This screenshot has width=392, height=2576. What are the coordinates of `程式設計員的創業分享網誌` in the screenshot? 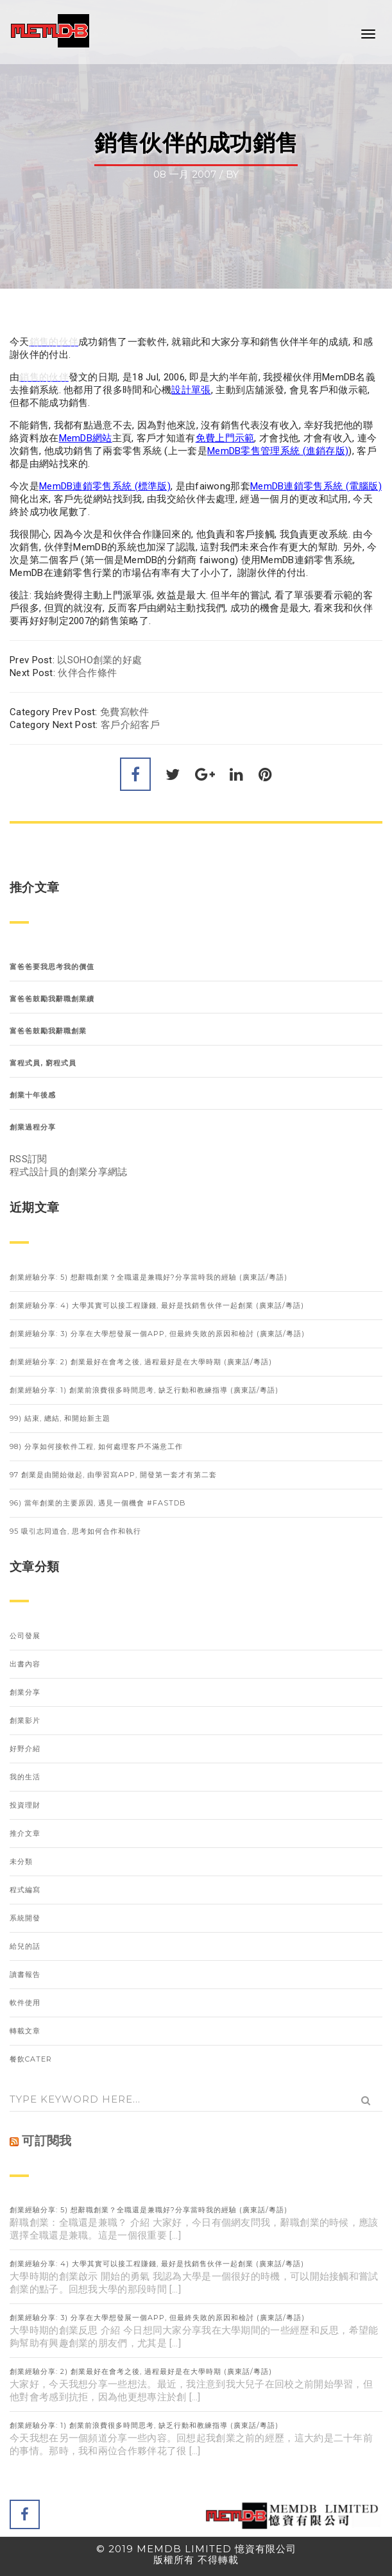 It's located at (69, 1172).